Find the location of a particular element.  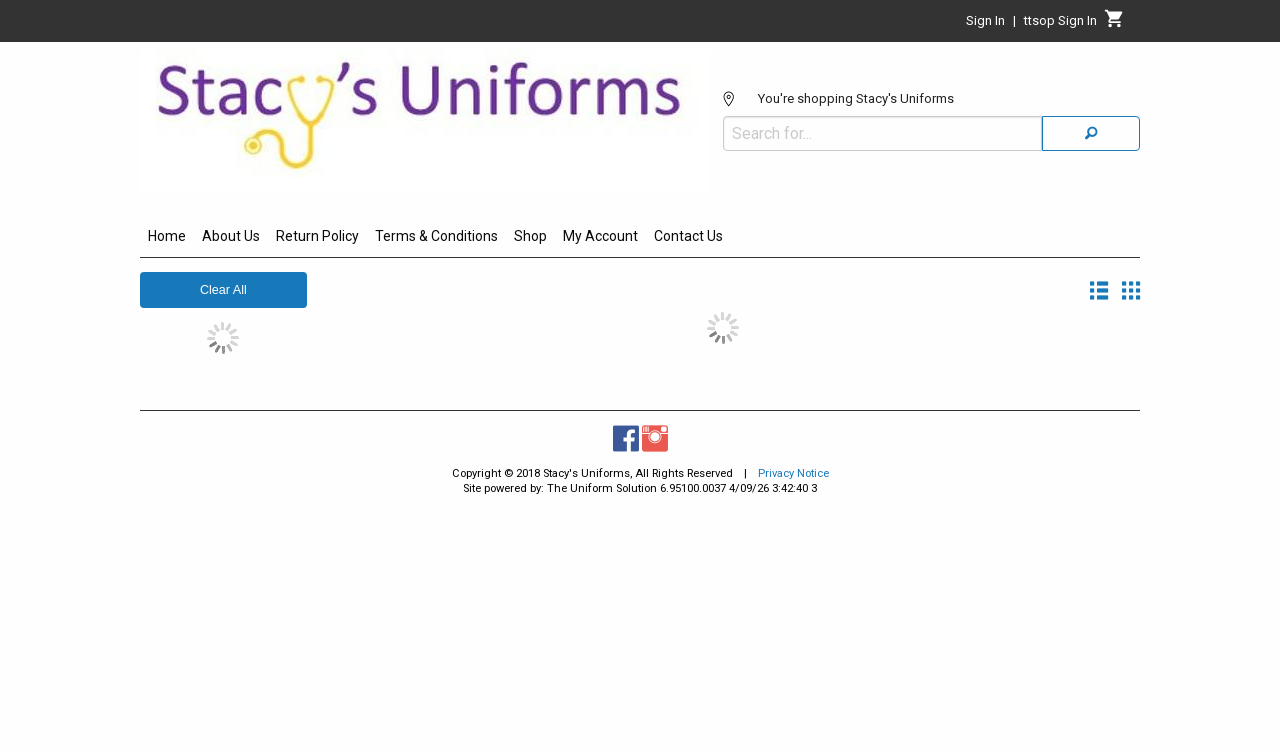

Privacy Notice is located at coordinates (793, 473).